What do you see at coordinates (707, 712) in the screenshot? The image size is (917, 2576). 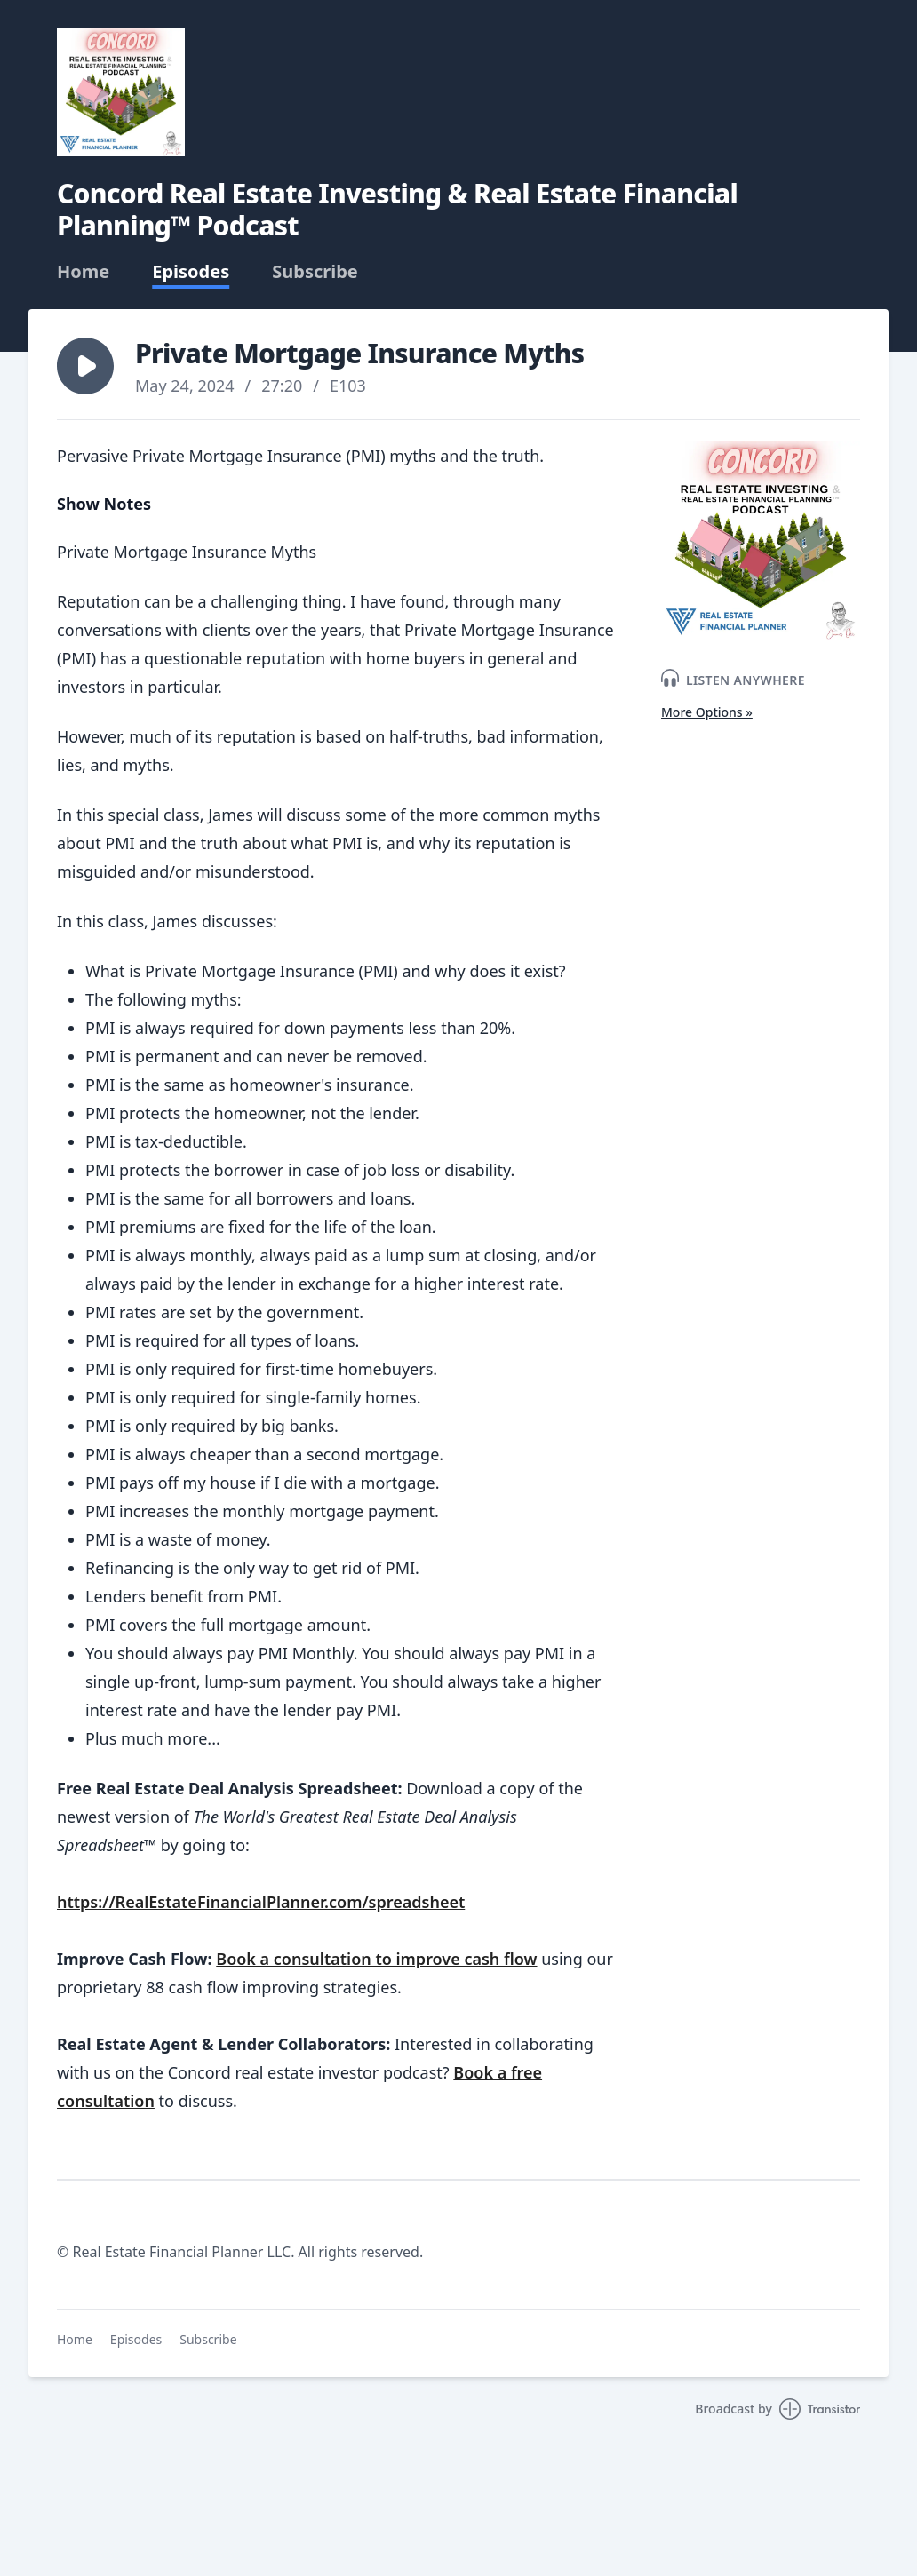 I see `More Options »` at bounding box center [707, 712].